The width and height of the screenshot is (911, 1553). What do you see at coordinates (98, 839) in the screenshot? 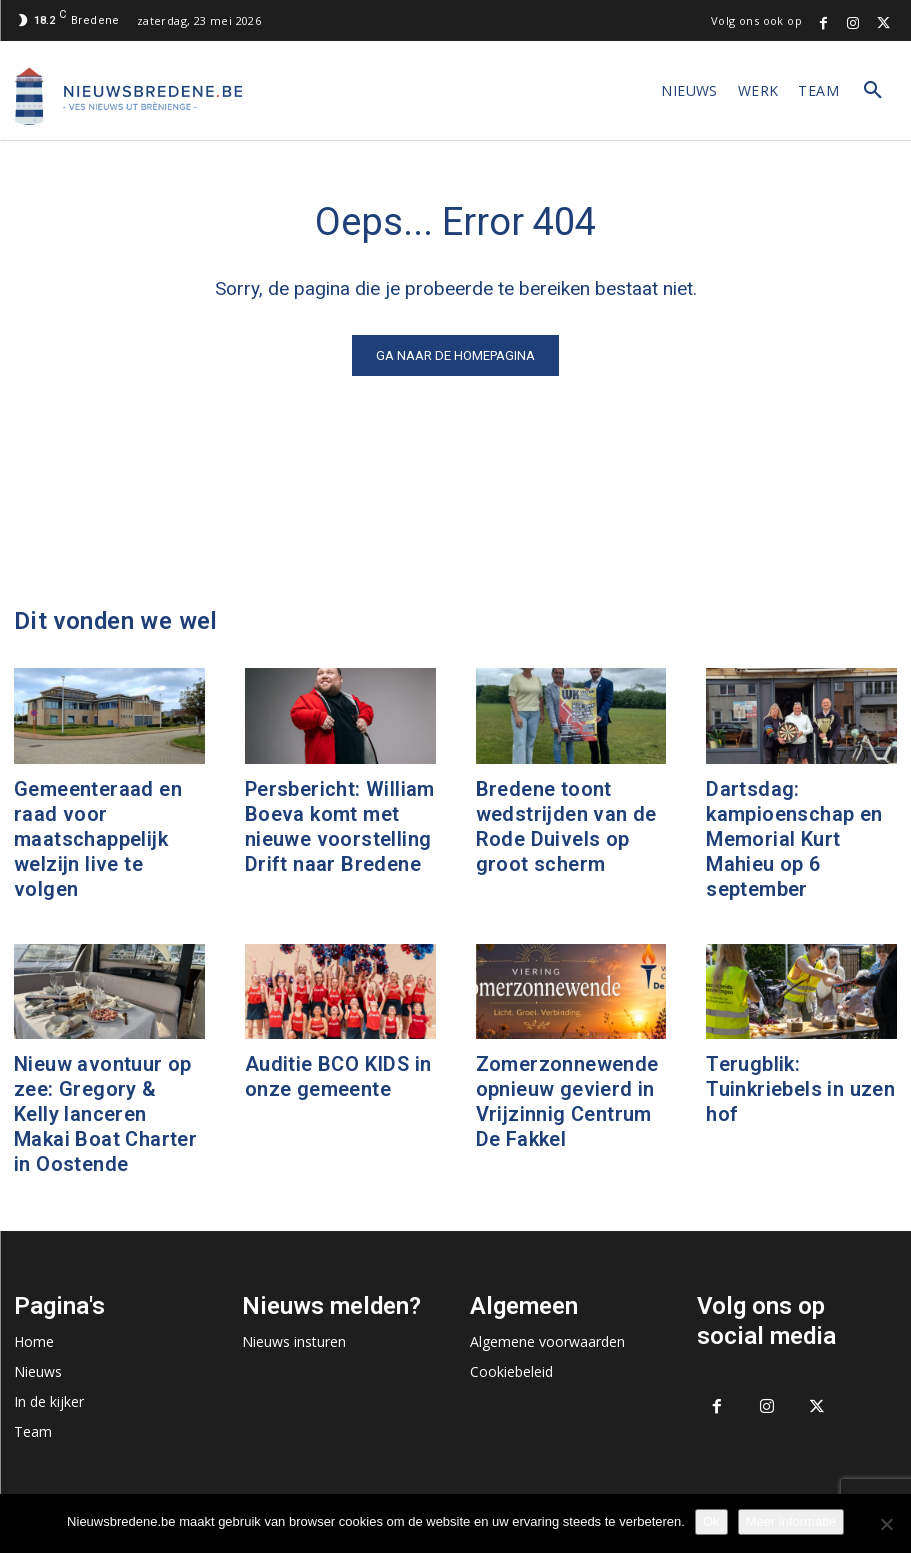
I see `Gemeenteraad en raad voor maatschappelijk welzijn live te volgen` at bounding box center [98, 839].